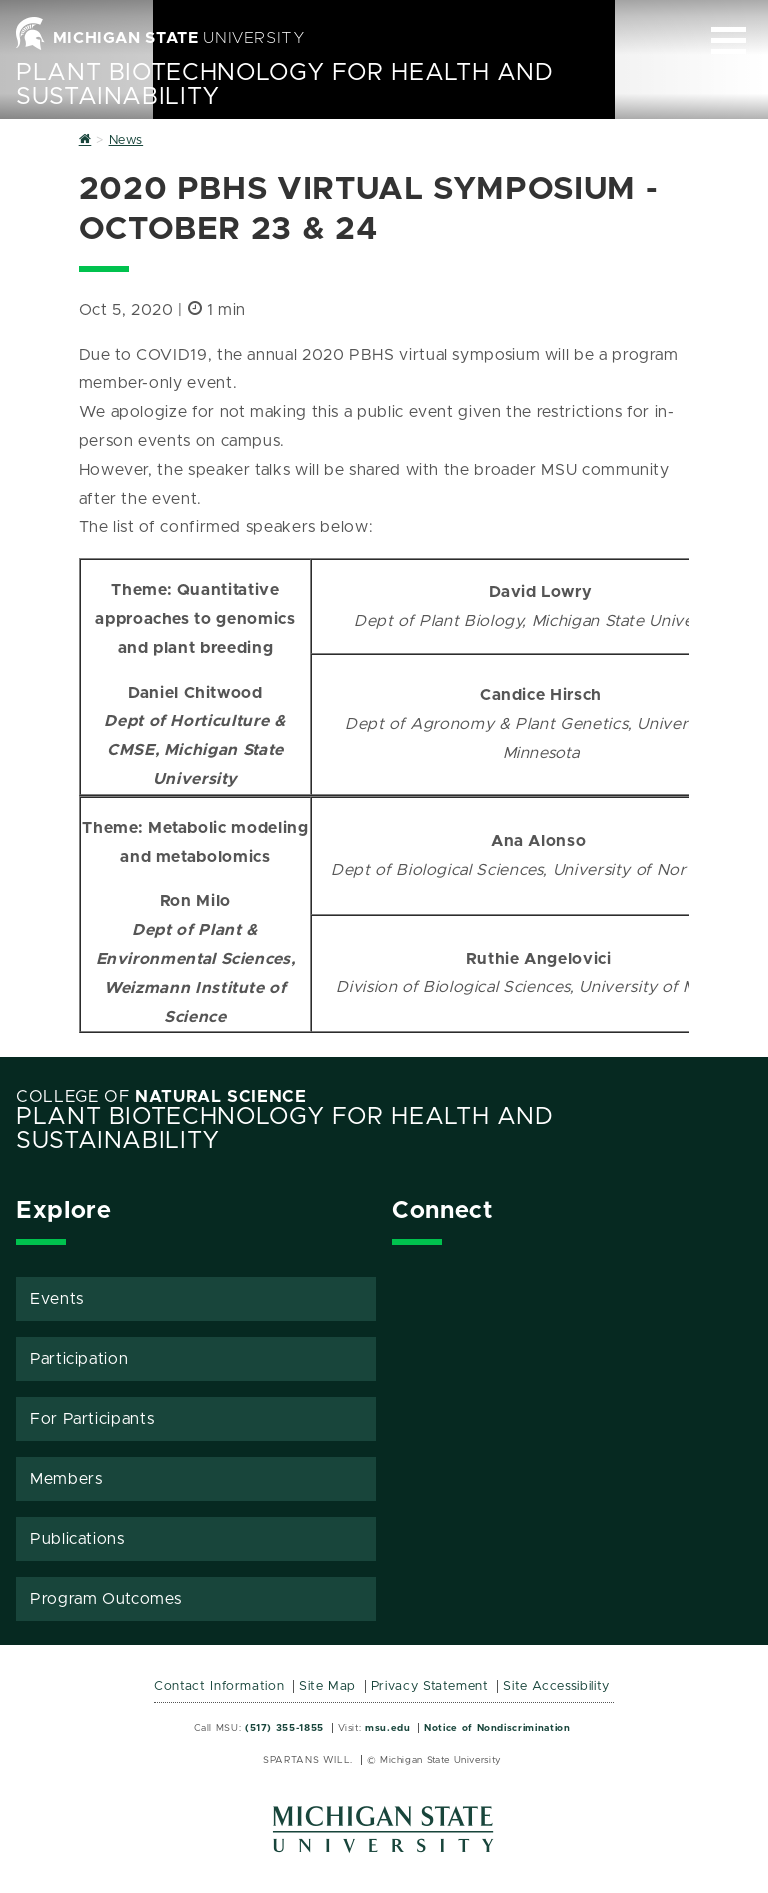 This screenshot has width=768, height=1893. Describe the element at coordinates (161, 1097) in the screenshot. I see `College of` at that location.